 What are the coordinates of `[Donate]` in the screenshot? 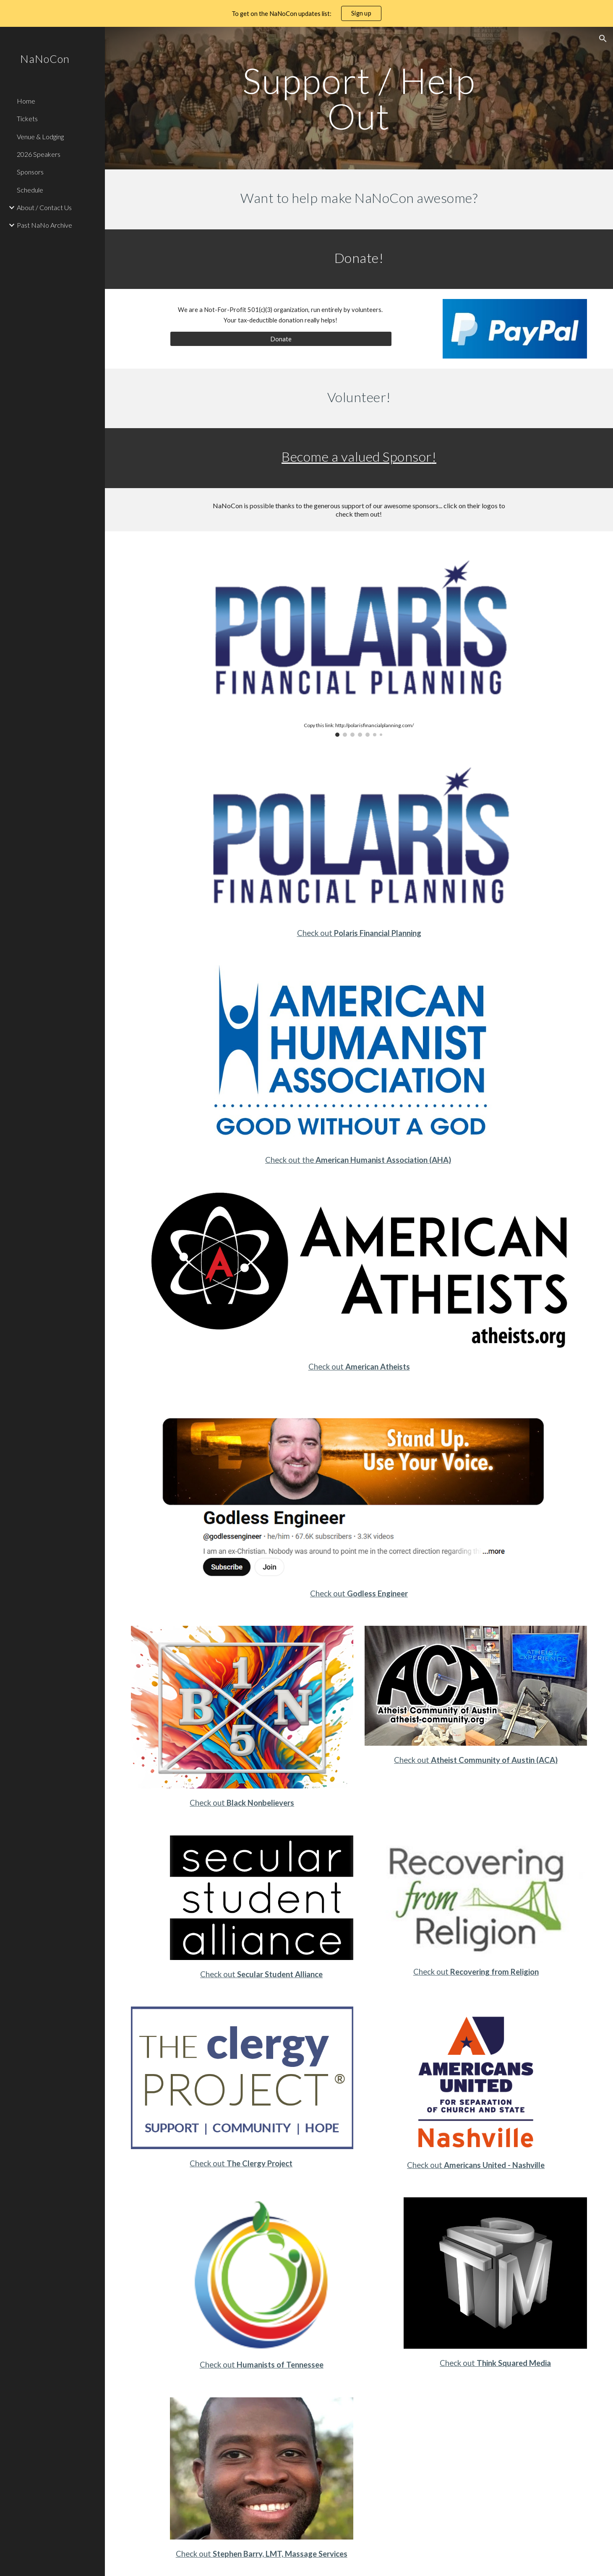 It's located at (281, 338).